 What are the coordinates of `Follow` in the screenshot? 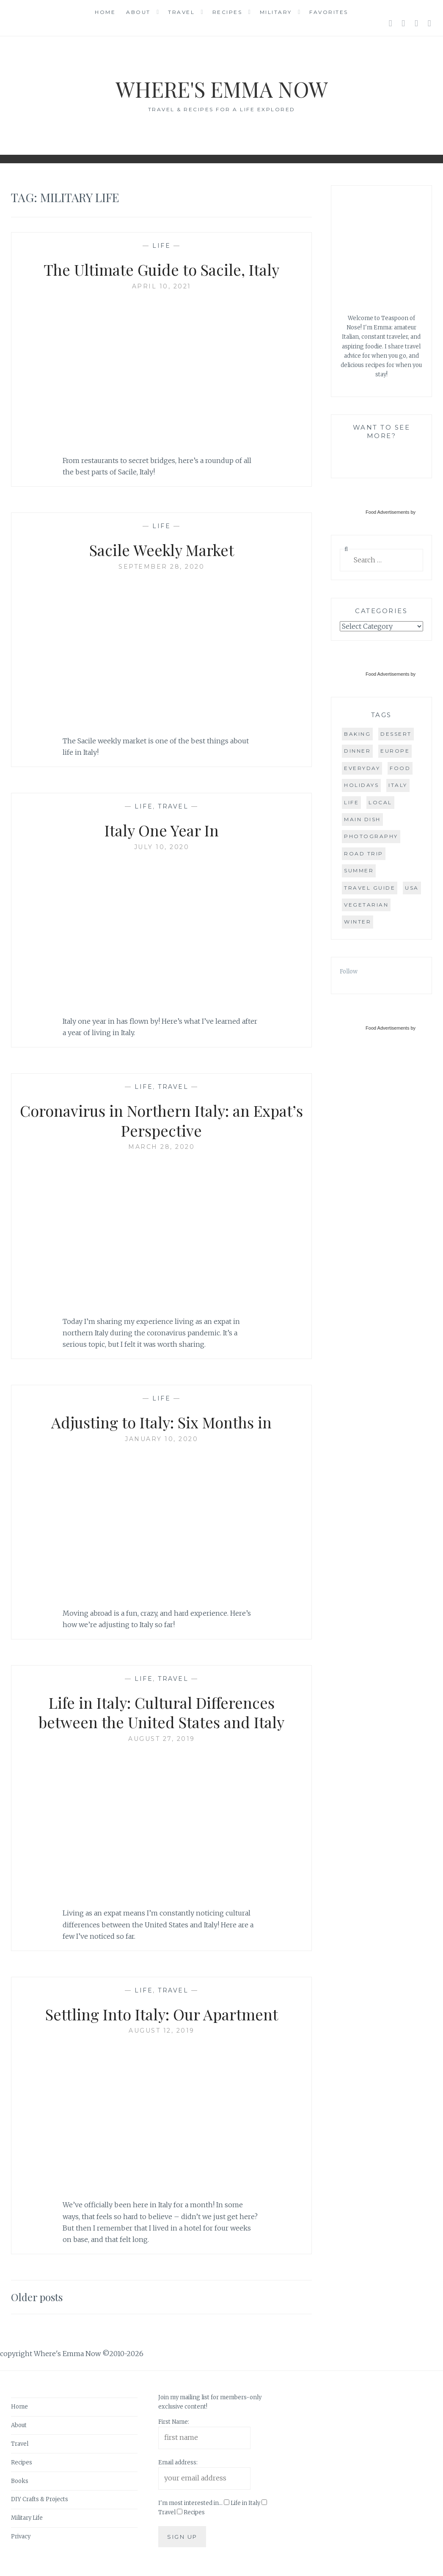 It's located at (349, 971).